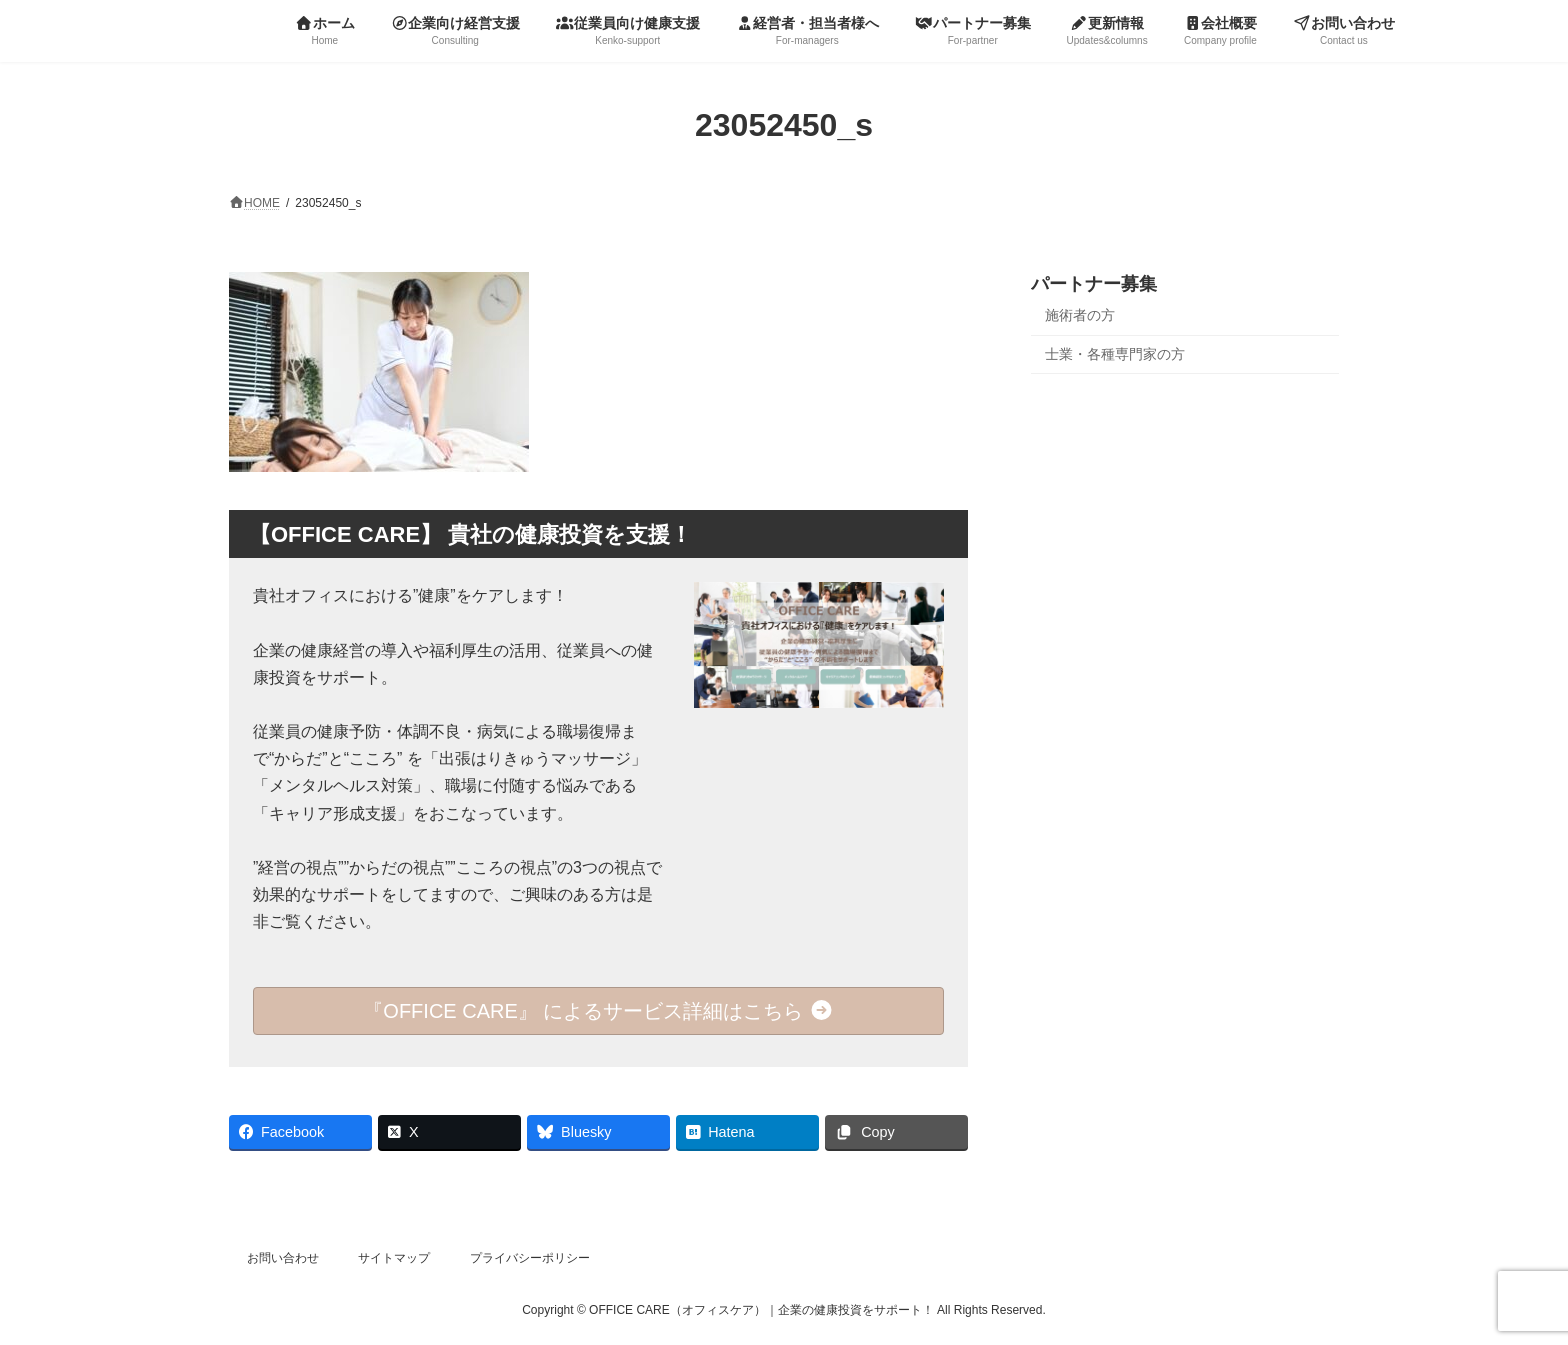  What do you see at coordinates (394, 1258) in the screenshot?
I see `サイトマップ` at bounding box center [394, 1258].